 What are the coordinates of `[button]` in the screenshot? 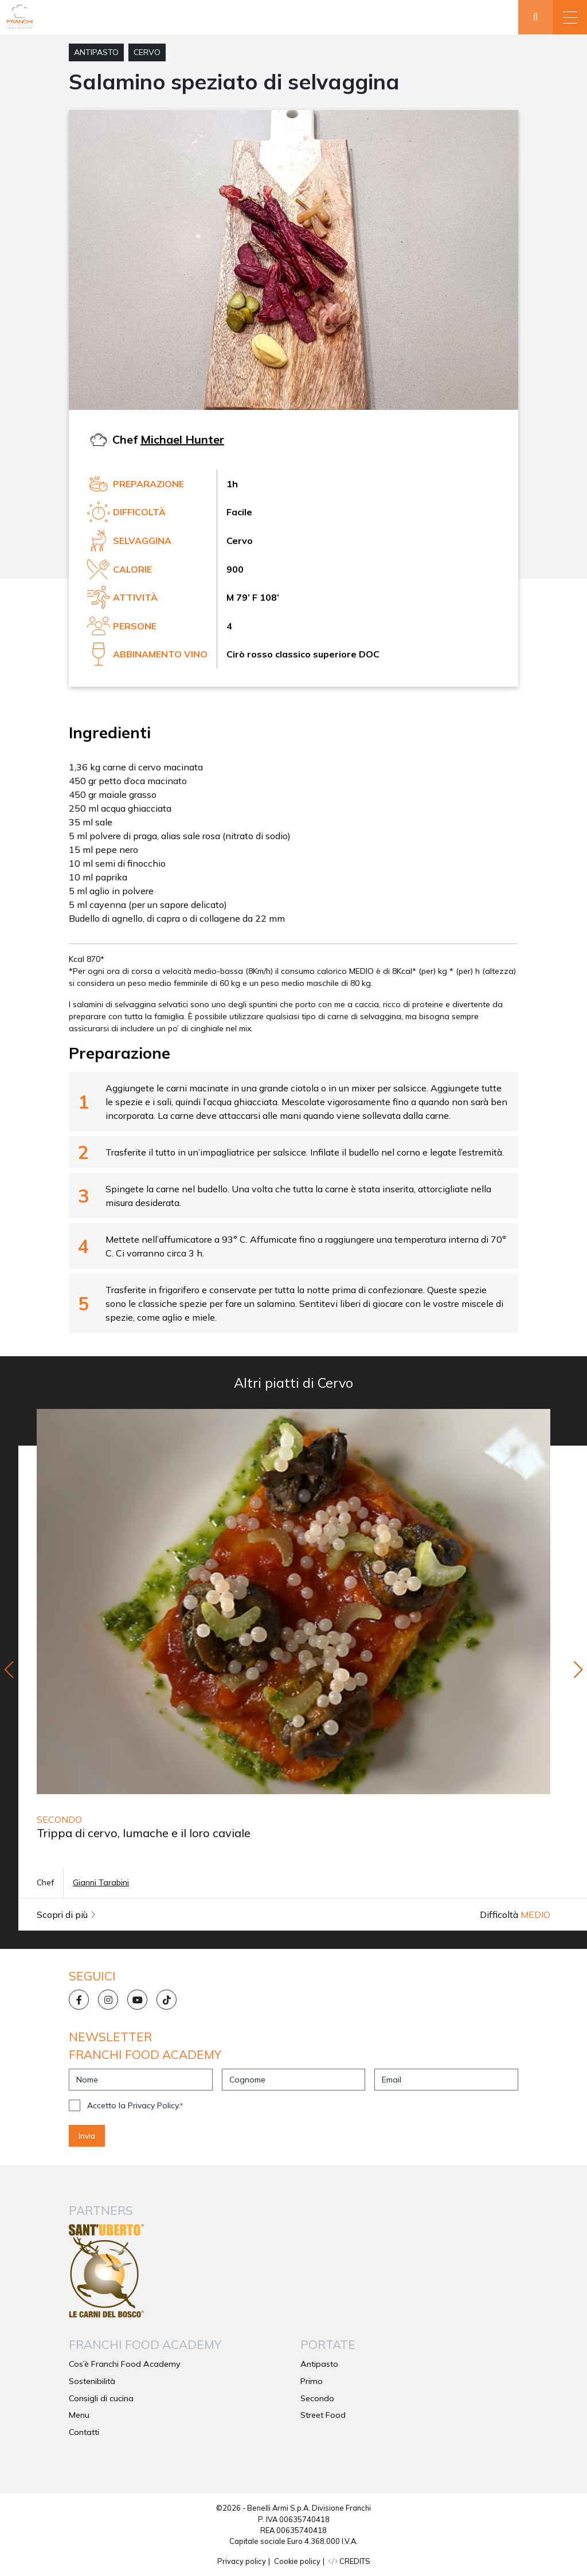 It's located at (570, 17).